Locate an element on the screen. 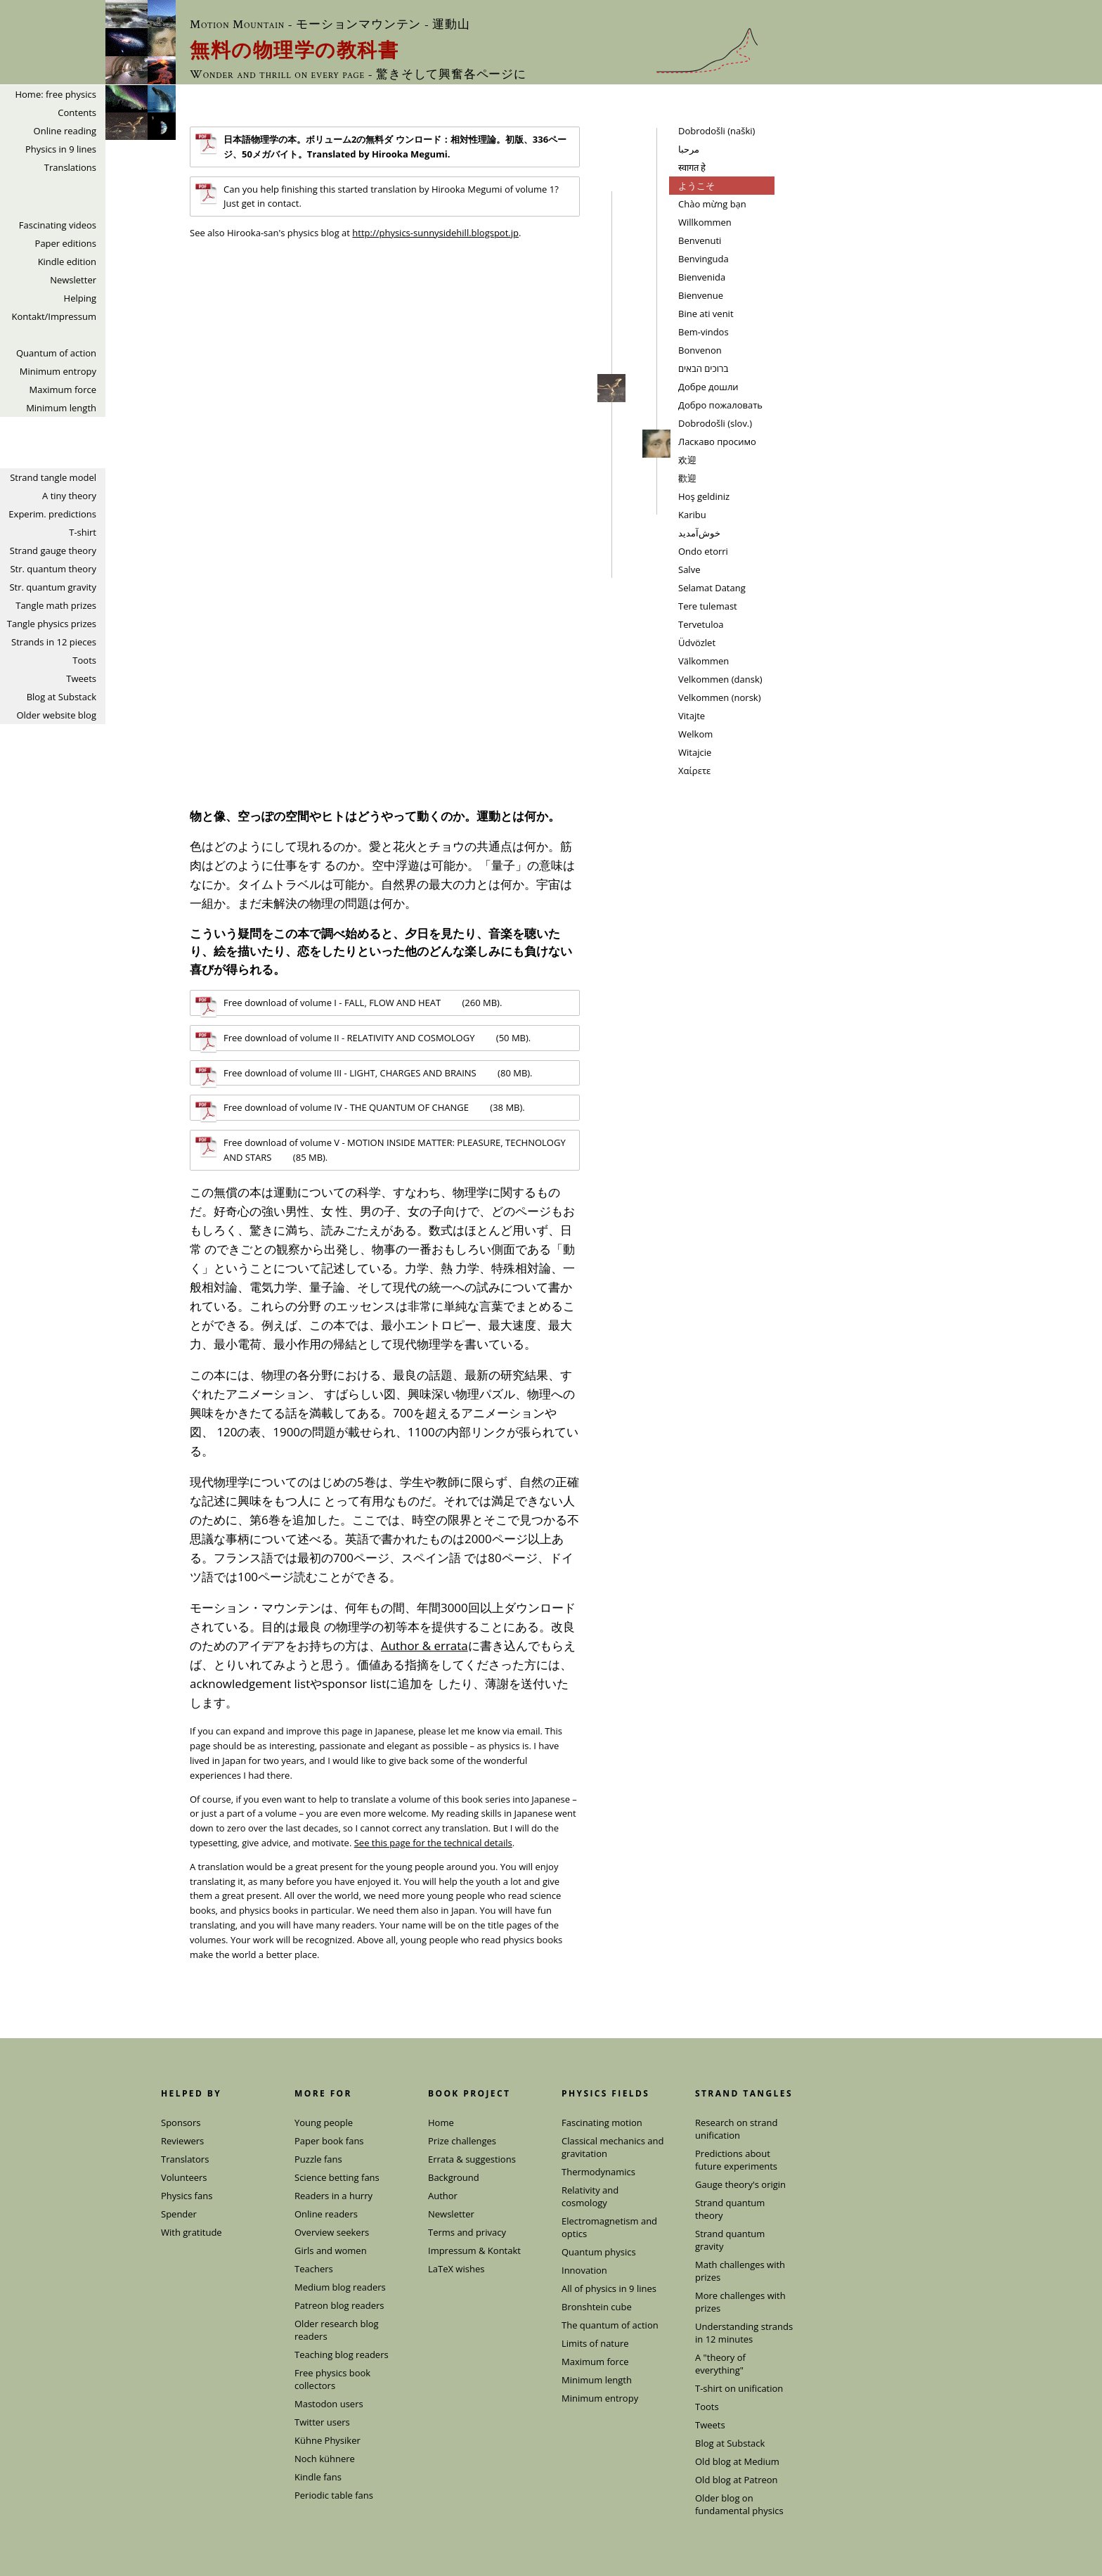 Image resolution: width=1102 pixels, height=2576 pixels. A tiny theory is located at coordinates (69, 495).